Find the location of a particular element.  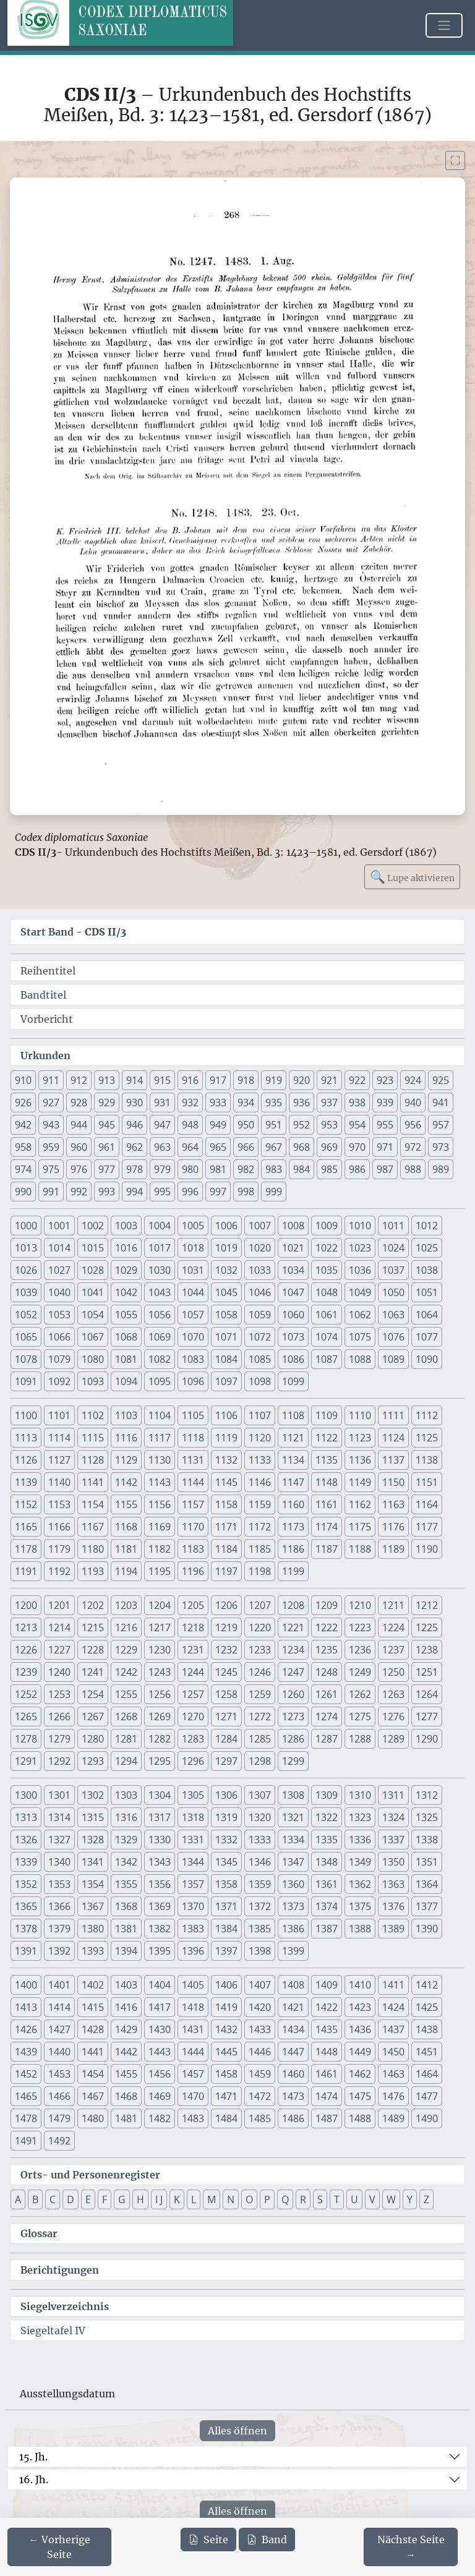

1386 [button] is located at coordinates (293, 1928).